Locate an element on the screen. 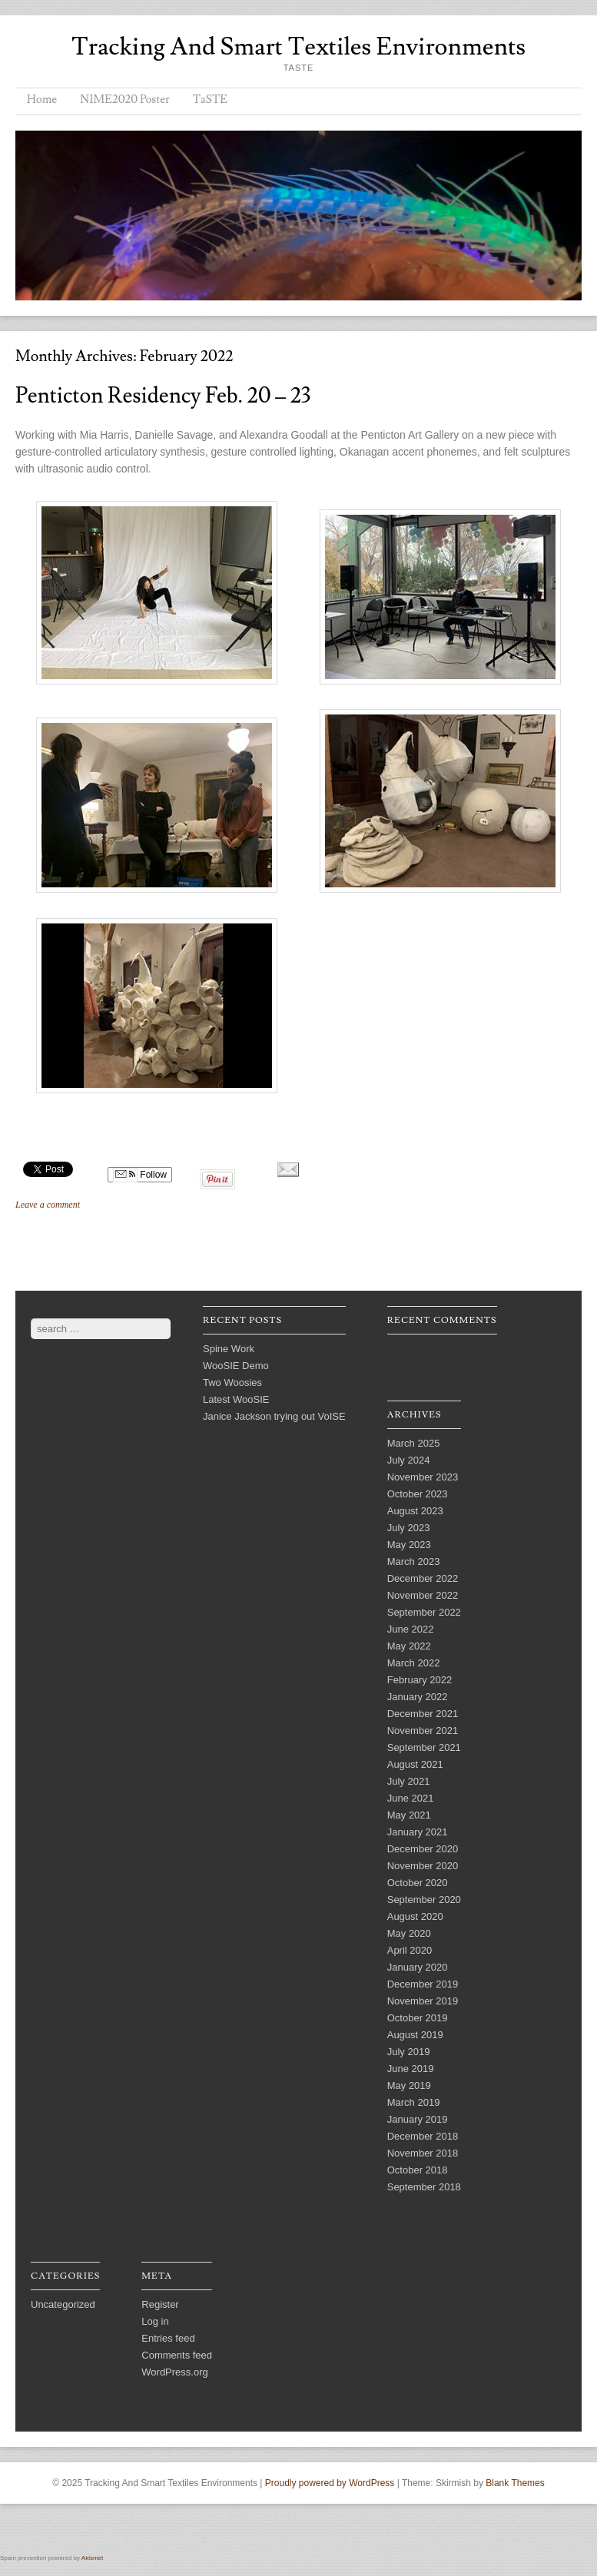 This screenshot has height=2576, width=597. WordPress.org is located at coordinates (174, 2372).